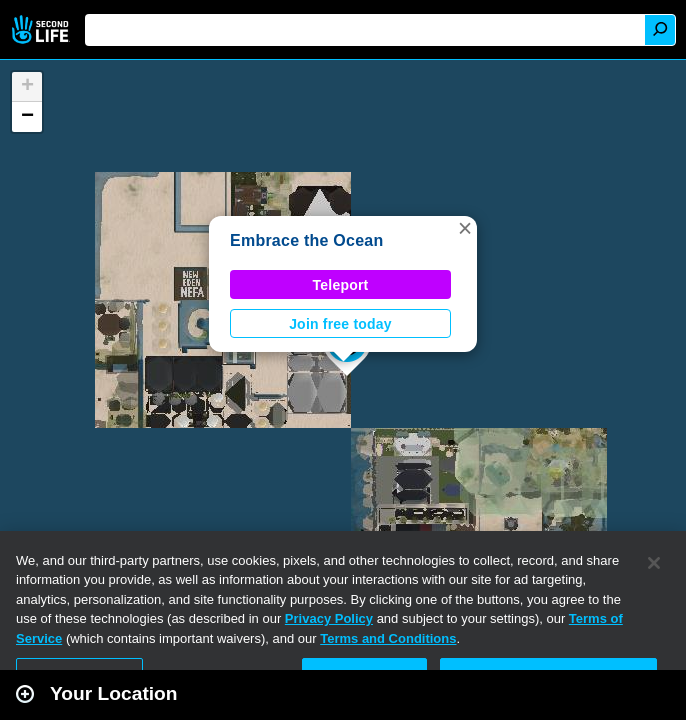 This screenshot has width=686, height=720. I want to click on [button], so click(465, 228).